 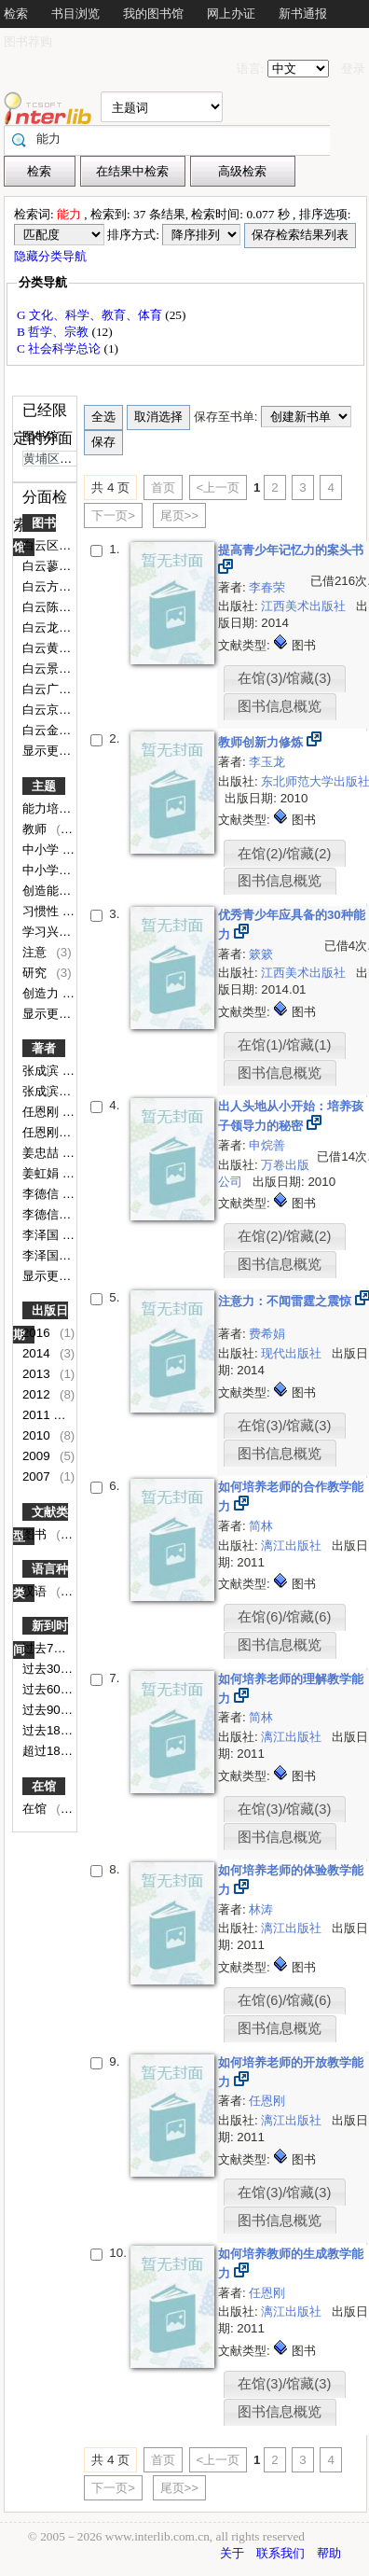 I want to click on 过去180天, so click(x=52, y=1730).